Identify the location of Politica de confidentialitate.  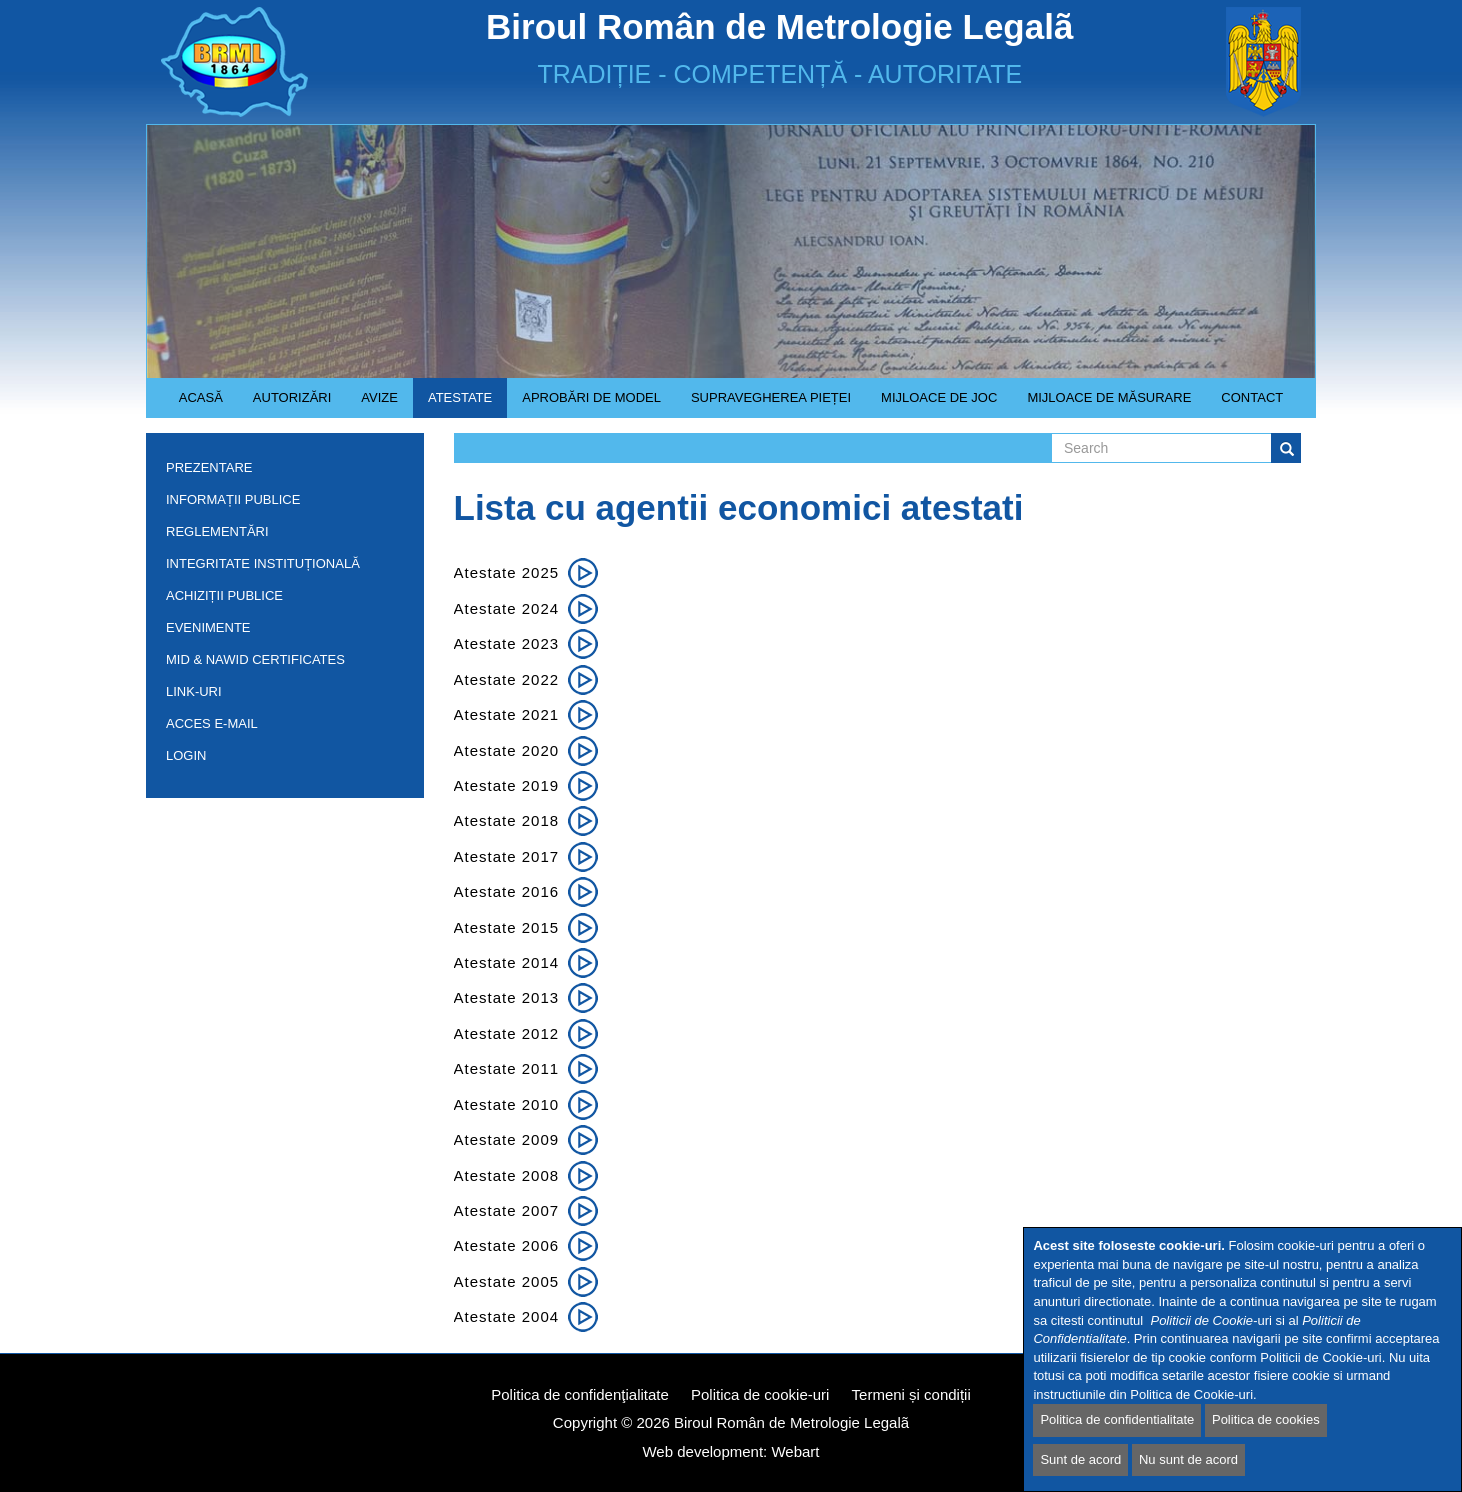
(1117, 1419).